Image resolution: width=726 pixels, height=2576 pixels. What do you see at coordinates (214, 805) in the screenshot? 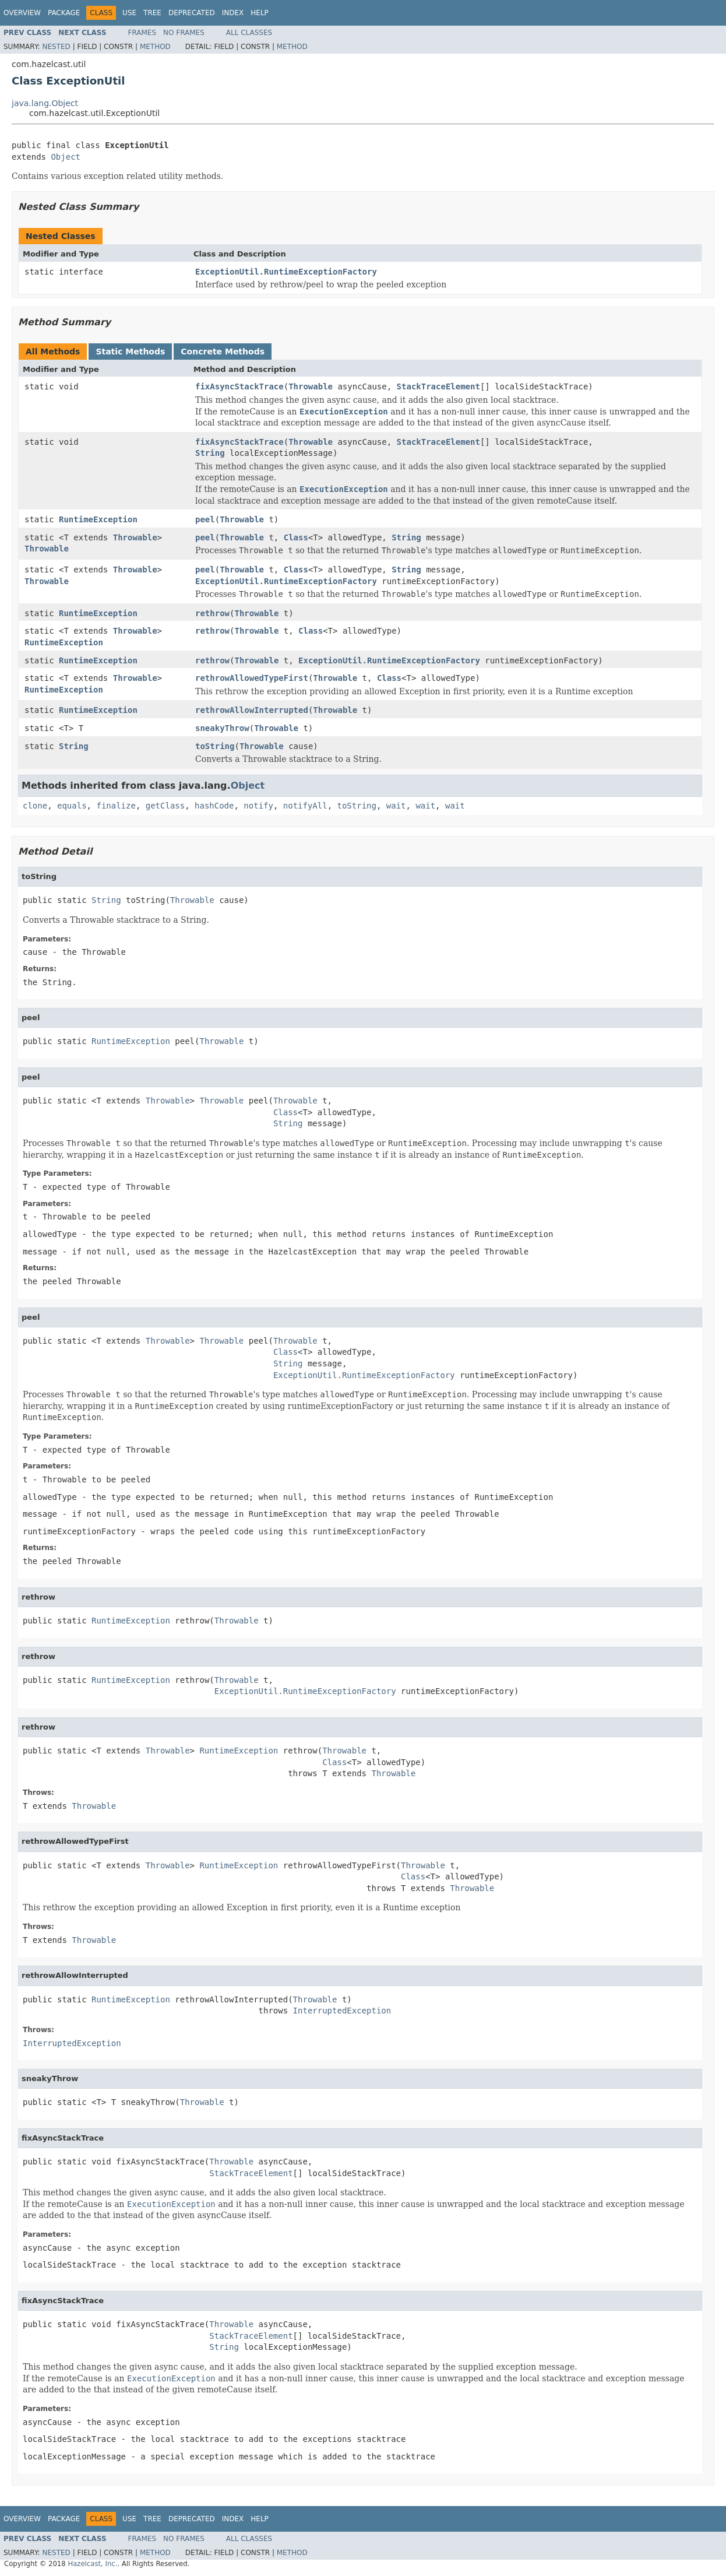
I see `hashCode` at bounding box center [214, 805].